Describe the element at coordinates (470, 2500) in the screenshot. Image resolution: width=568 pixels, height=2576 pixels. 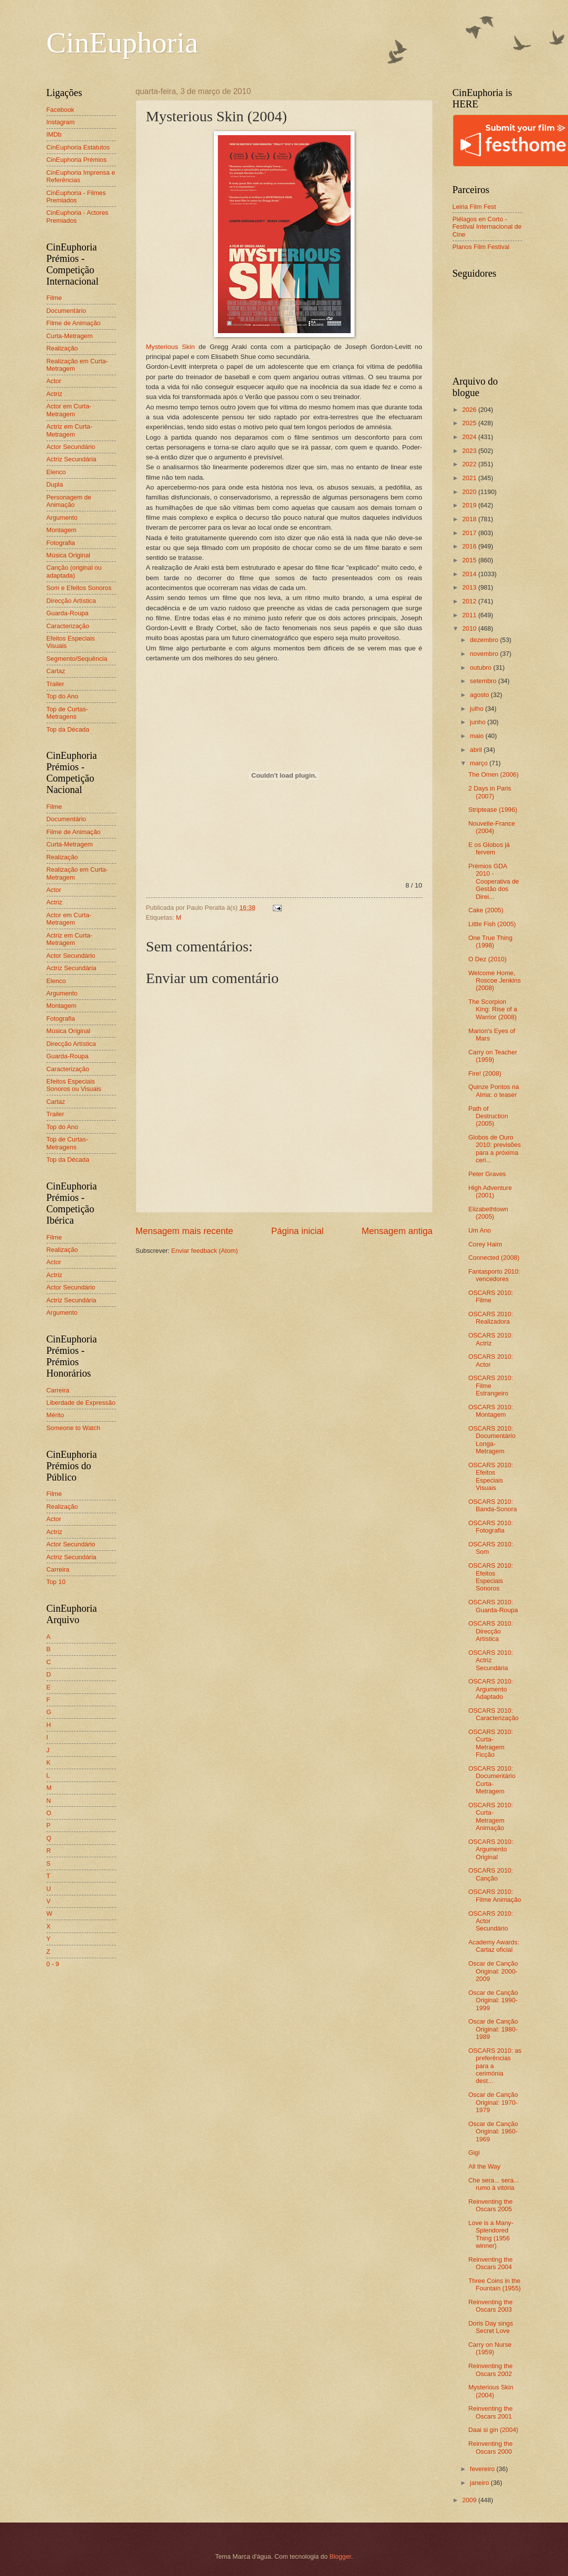
I see `2009` at that location.